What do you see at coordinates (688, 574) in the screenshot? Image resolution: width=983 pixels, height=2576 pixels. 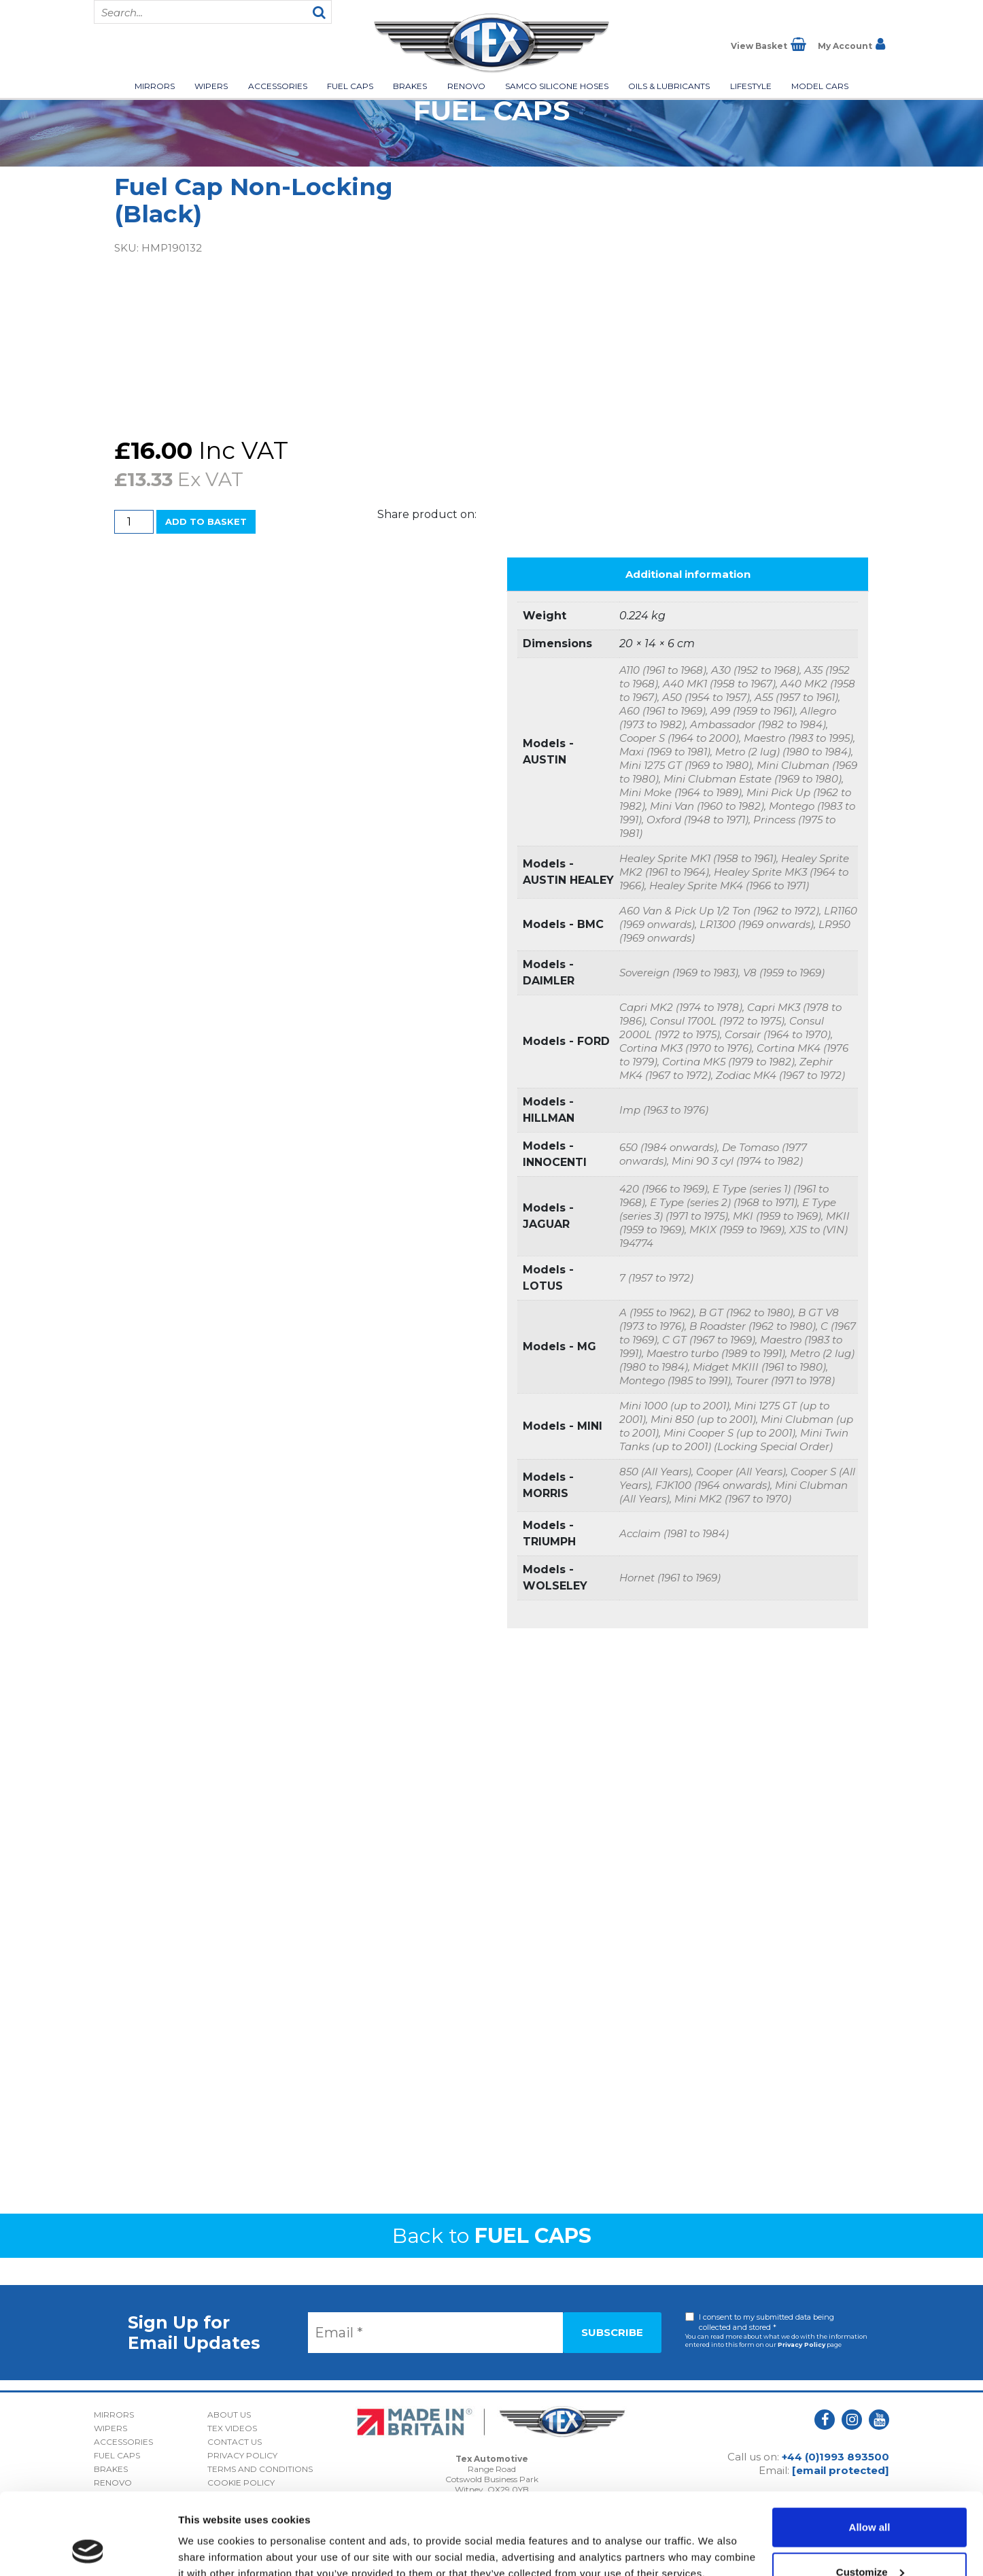 I see `Additional information [tab]` at bounding box center [688, 574].